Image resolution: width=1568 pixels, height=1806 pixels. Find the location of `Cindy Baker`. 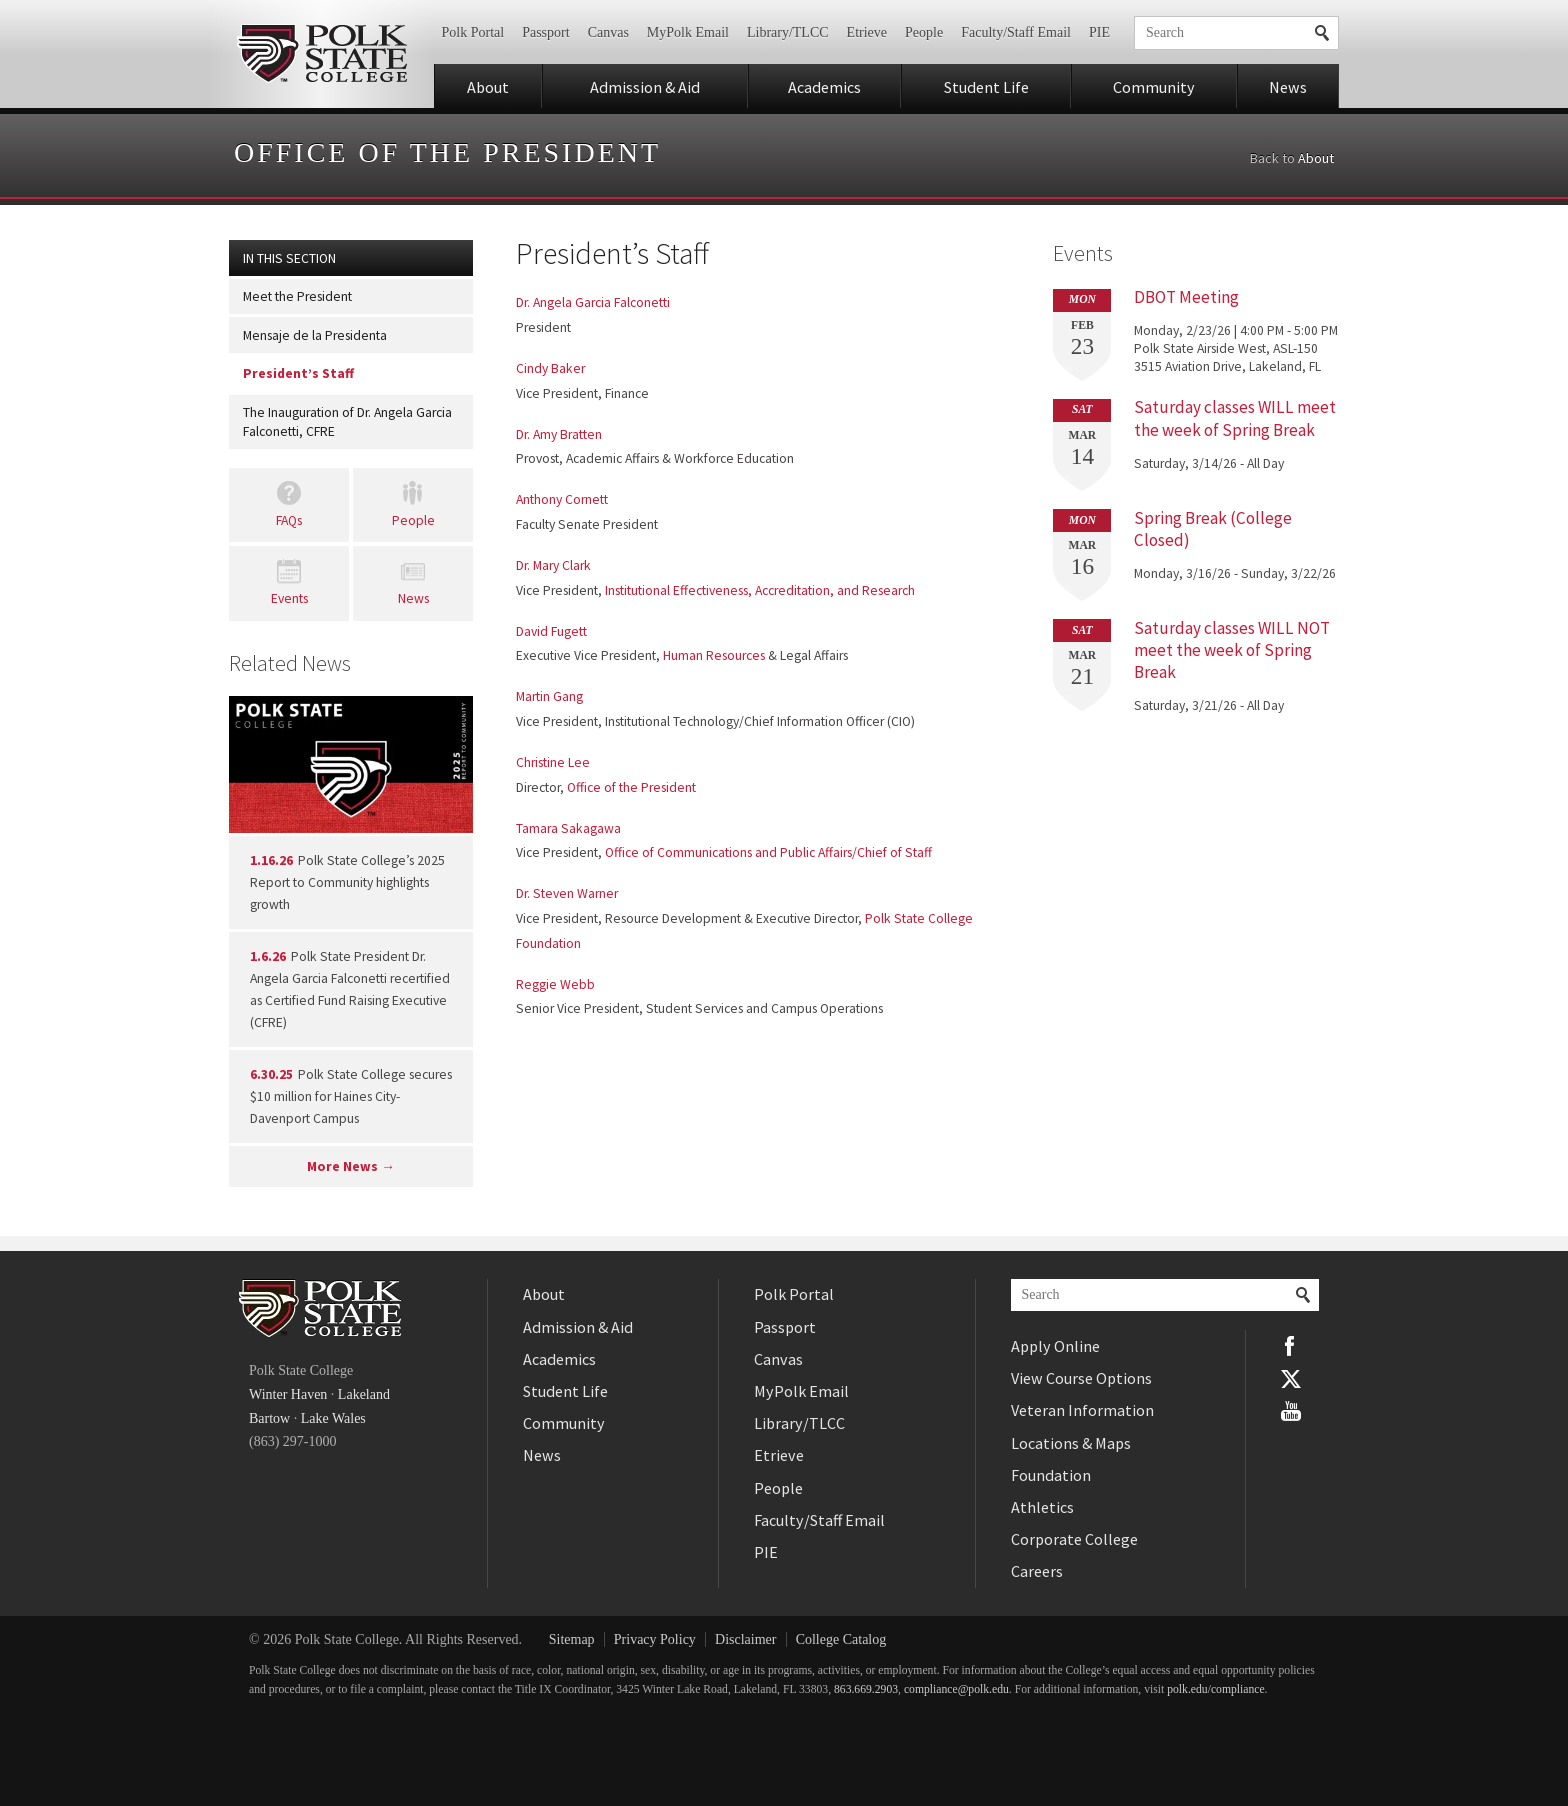

Cindy Baker is located at coordinates (550, 368).